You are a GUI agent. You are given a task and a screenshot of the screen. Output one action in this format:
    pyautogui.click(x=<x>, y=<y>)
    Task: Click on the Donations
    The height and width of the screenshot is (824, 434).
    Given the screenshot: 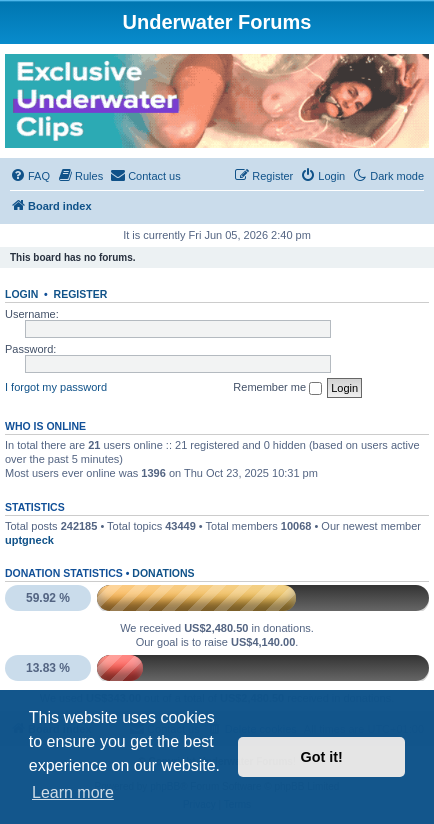 What is the action you would take?
    pyautogui.click(x=163, y=573)
    